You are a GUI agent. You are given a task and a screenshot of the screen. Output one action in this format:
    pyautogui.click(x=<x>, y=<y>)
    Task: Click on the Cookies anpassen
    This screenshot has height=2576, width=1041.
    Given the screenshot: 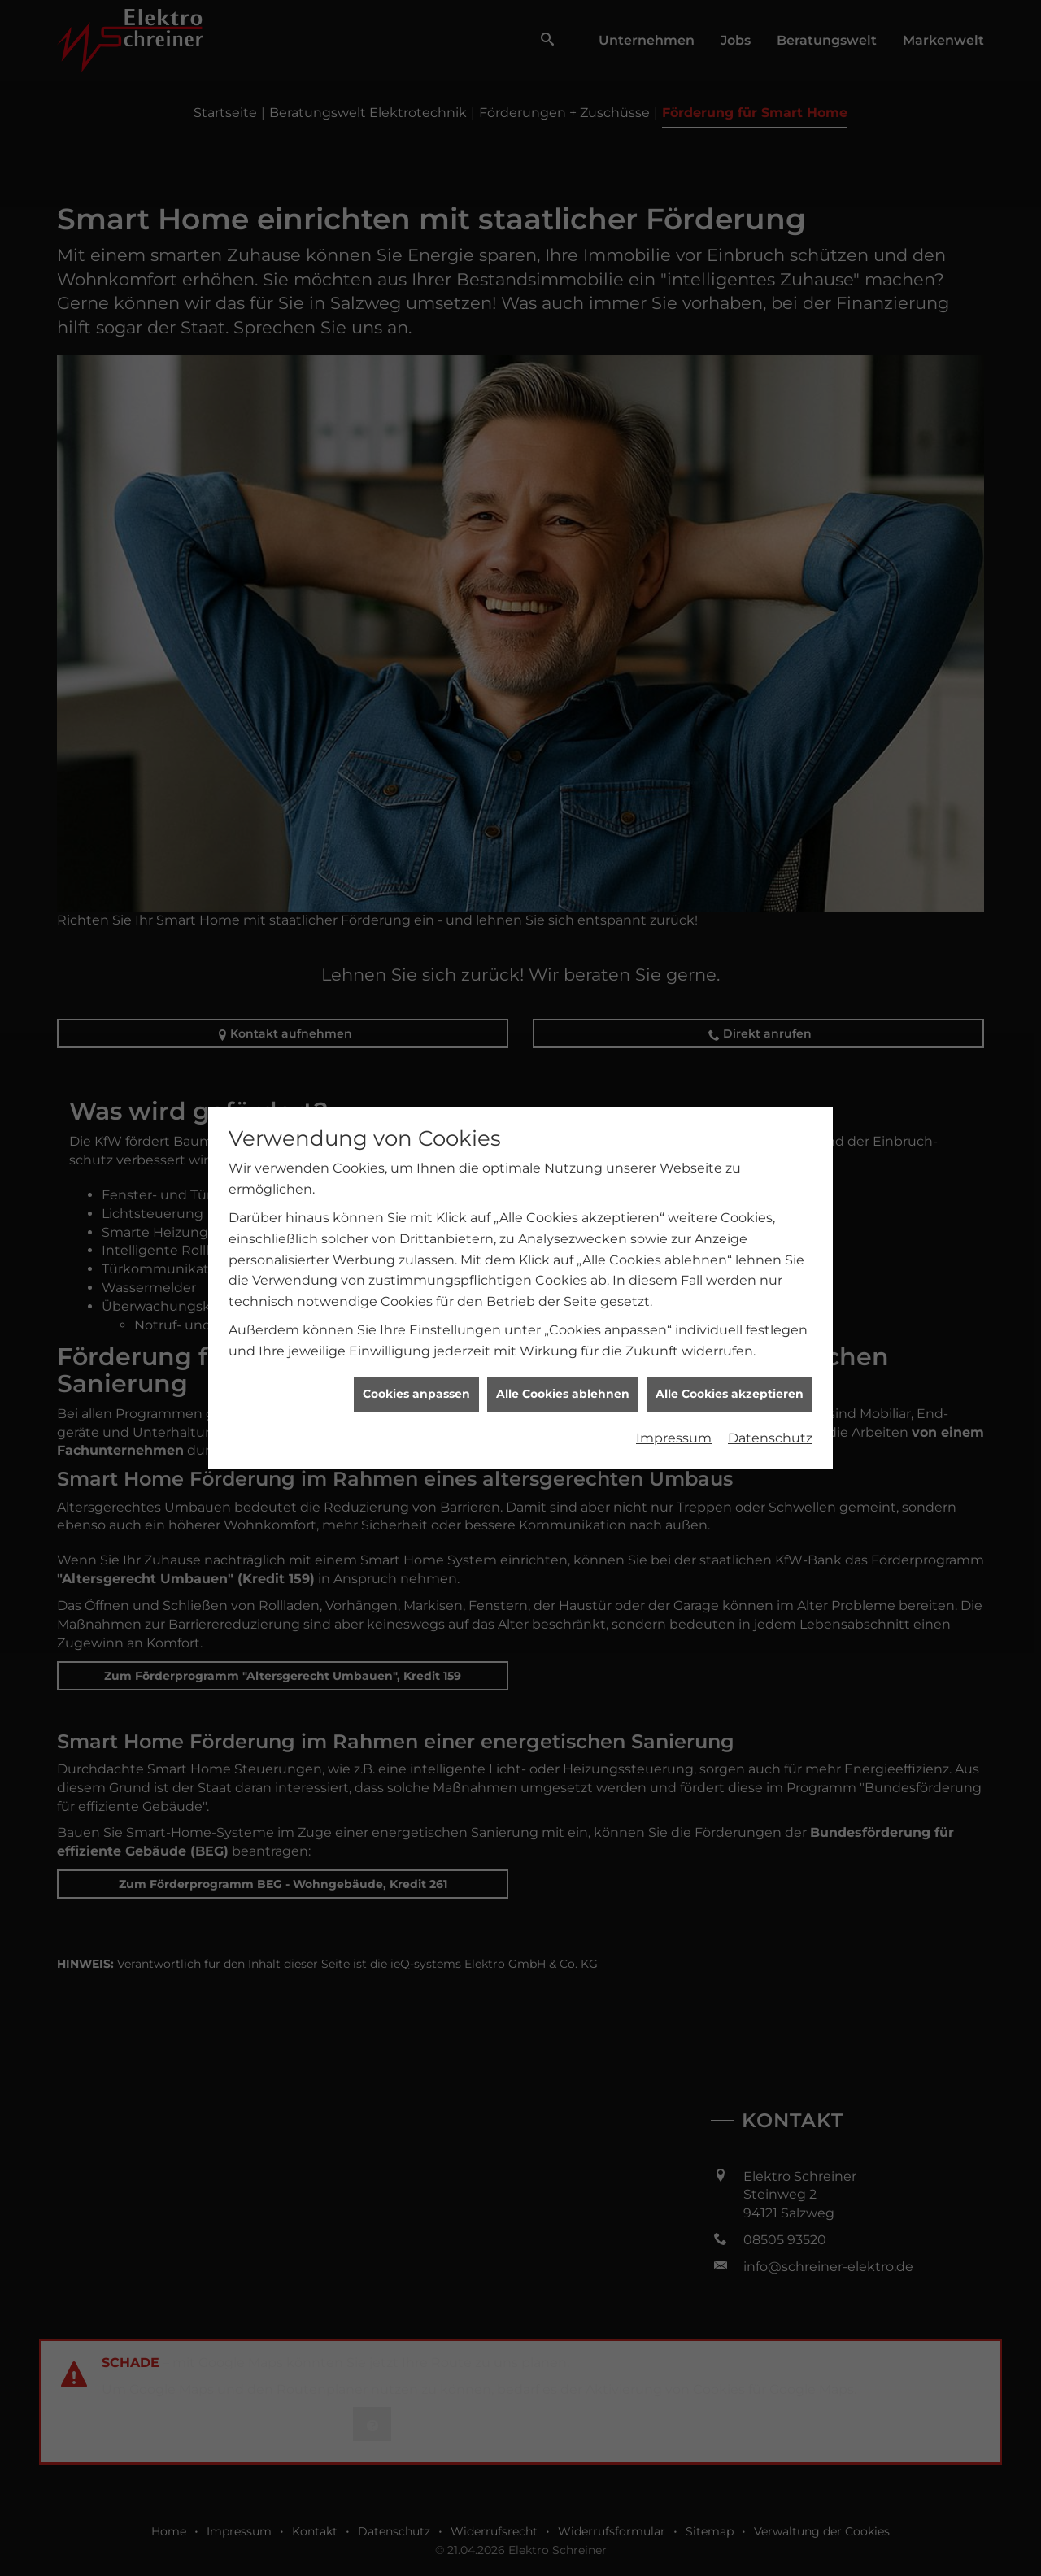 What is the action you would take?
    pyautogui.click(x=416, y=1236)
    